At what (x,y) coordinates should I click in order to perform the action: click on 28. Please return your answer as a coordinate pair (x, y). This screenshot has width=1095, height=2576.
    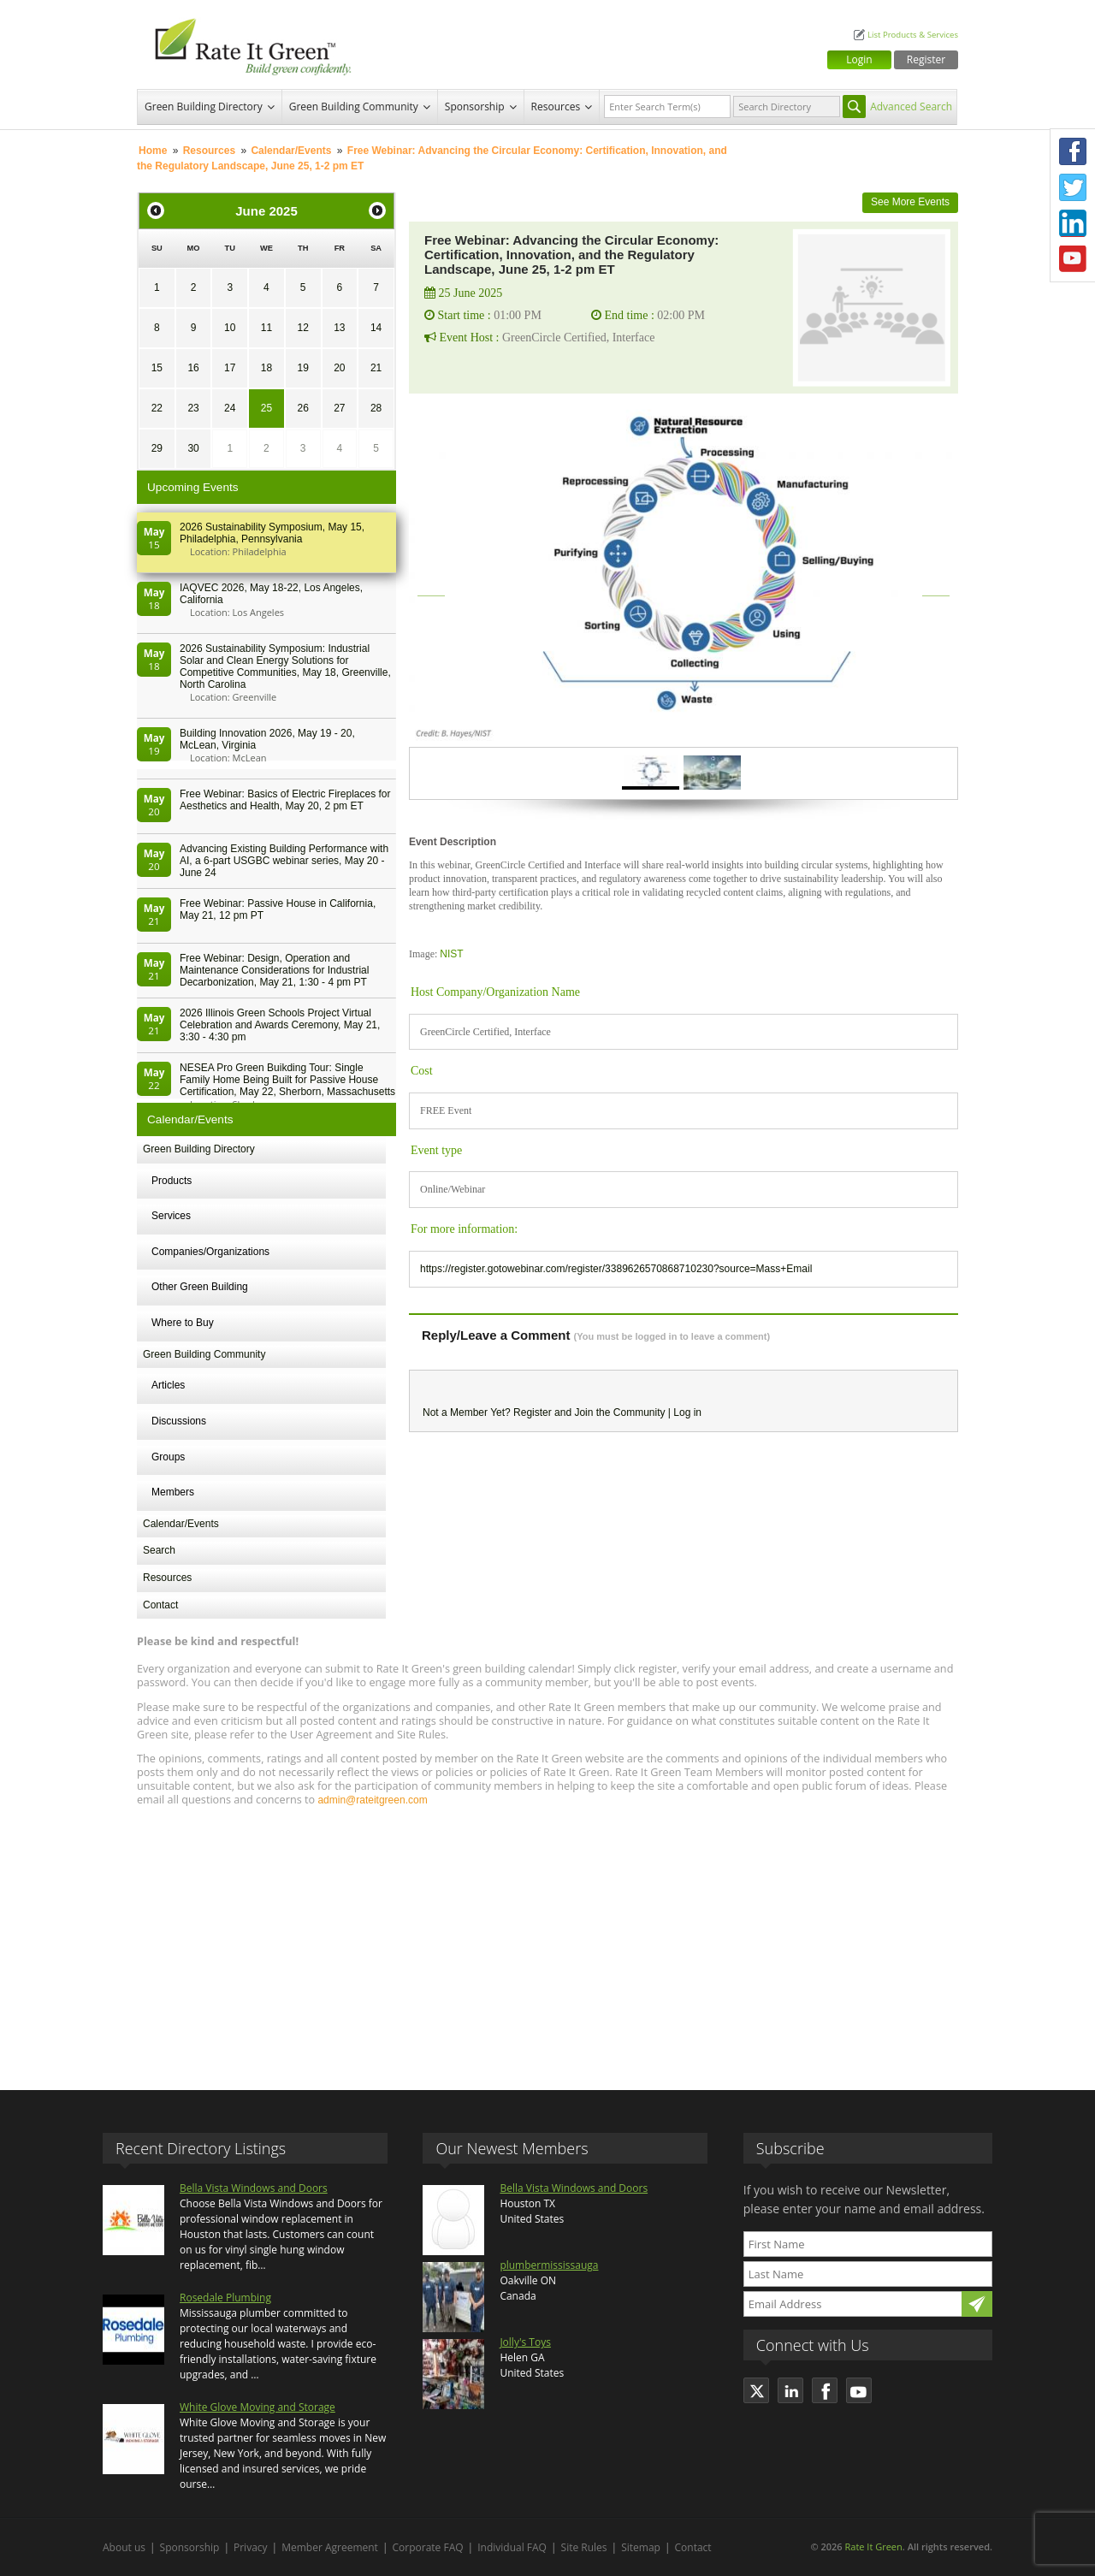
    Looking at the image, I should click on (376, 408).